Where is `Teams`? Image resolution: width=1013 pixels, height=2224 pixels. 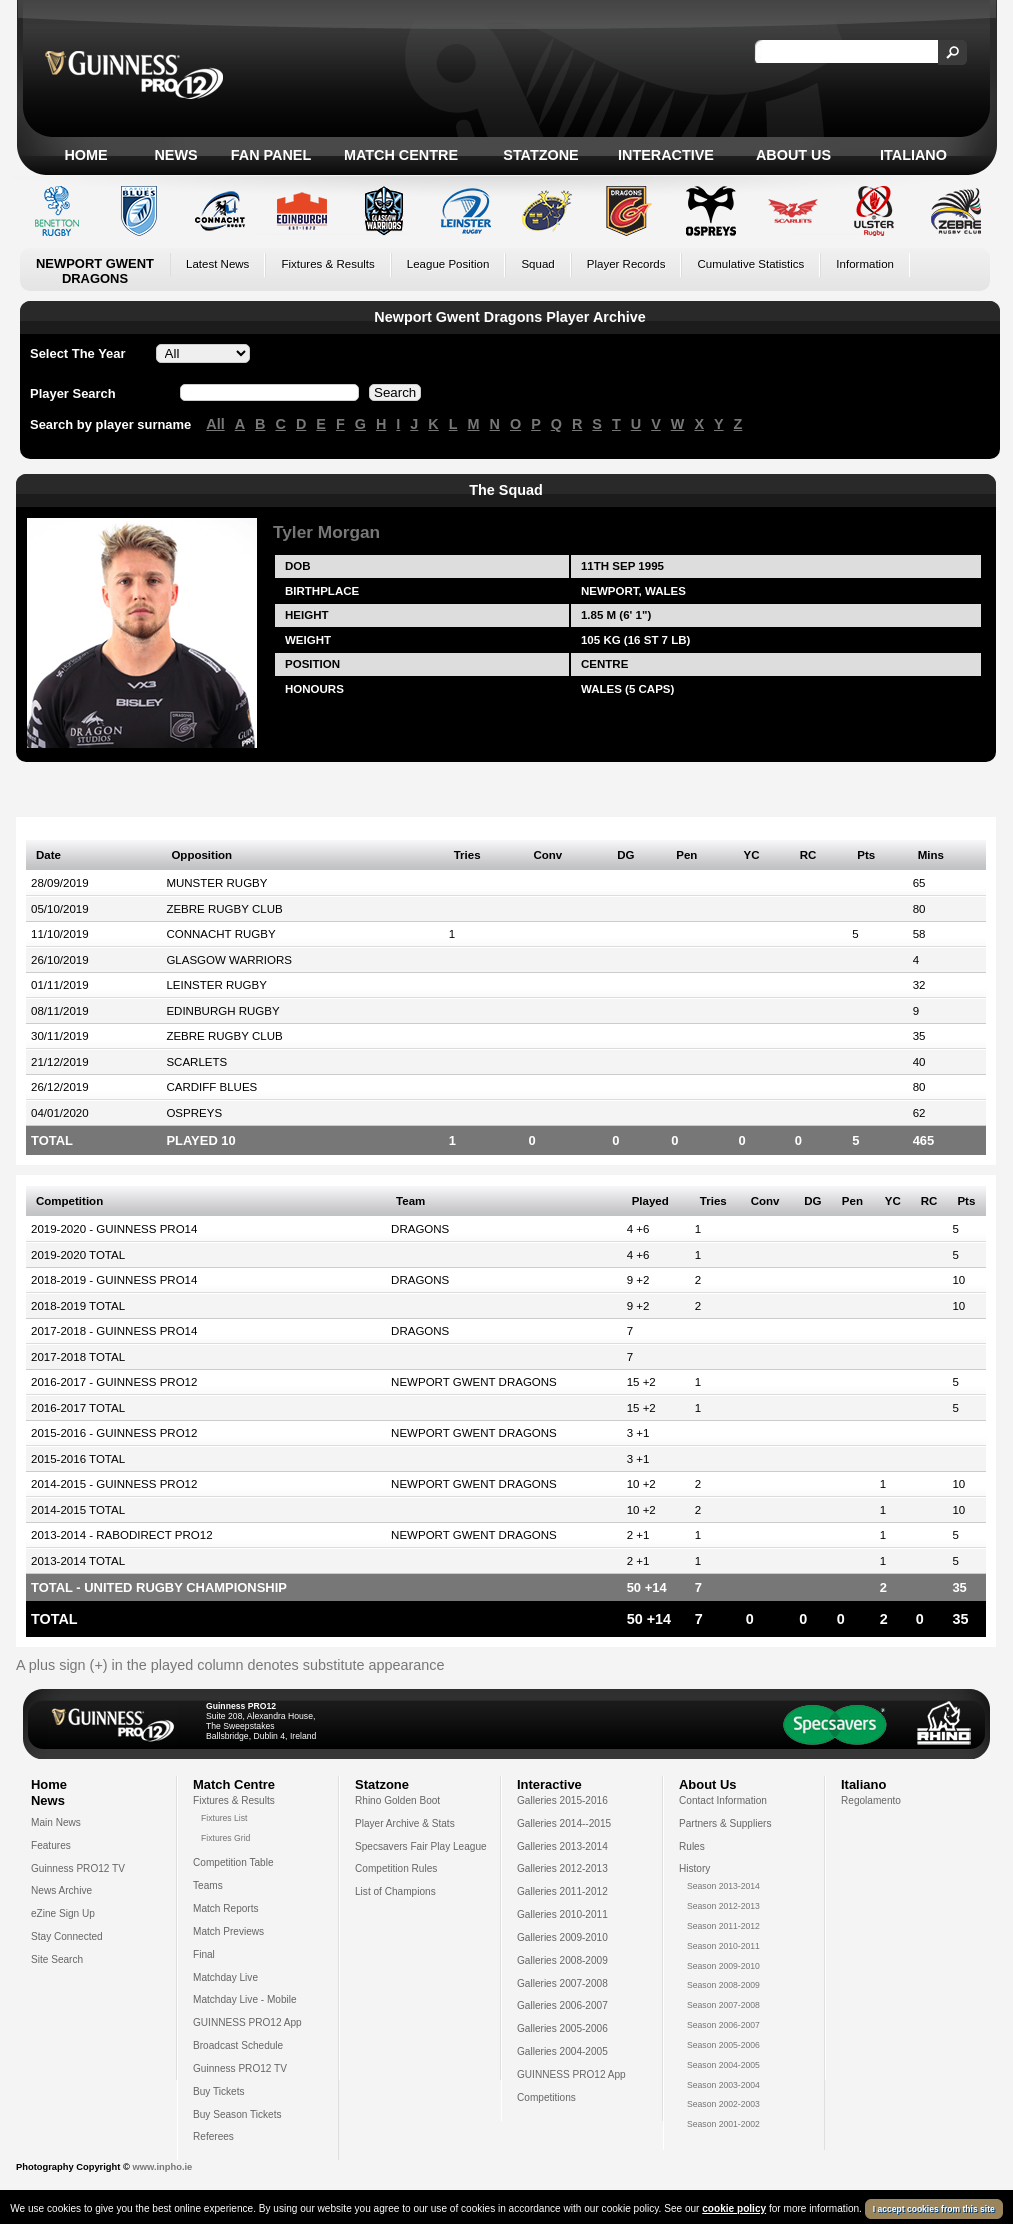 Teams is located at coordinates (208, 1885).